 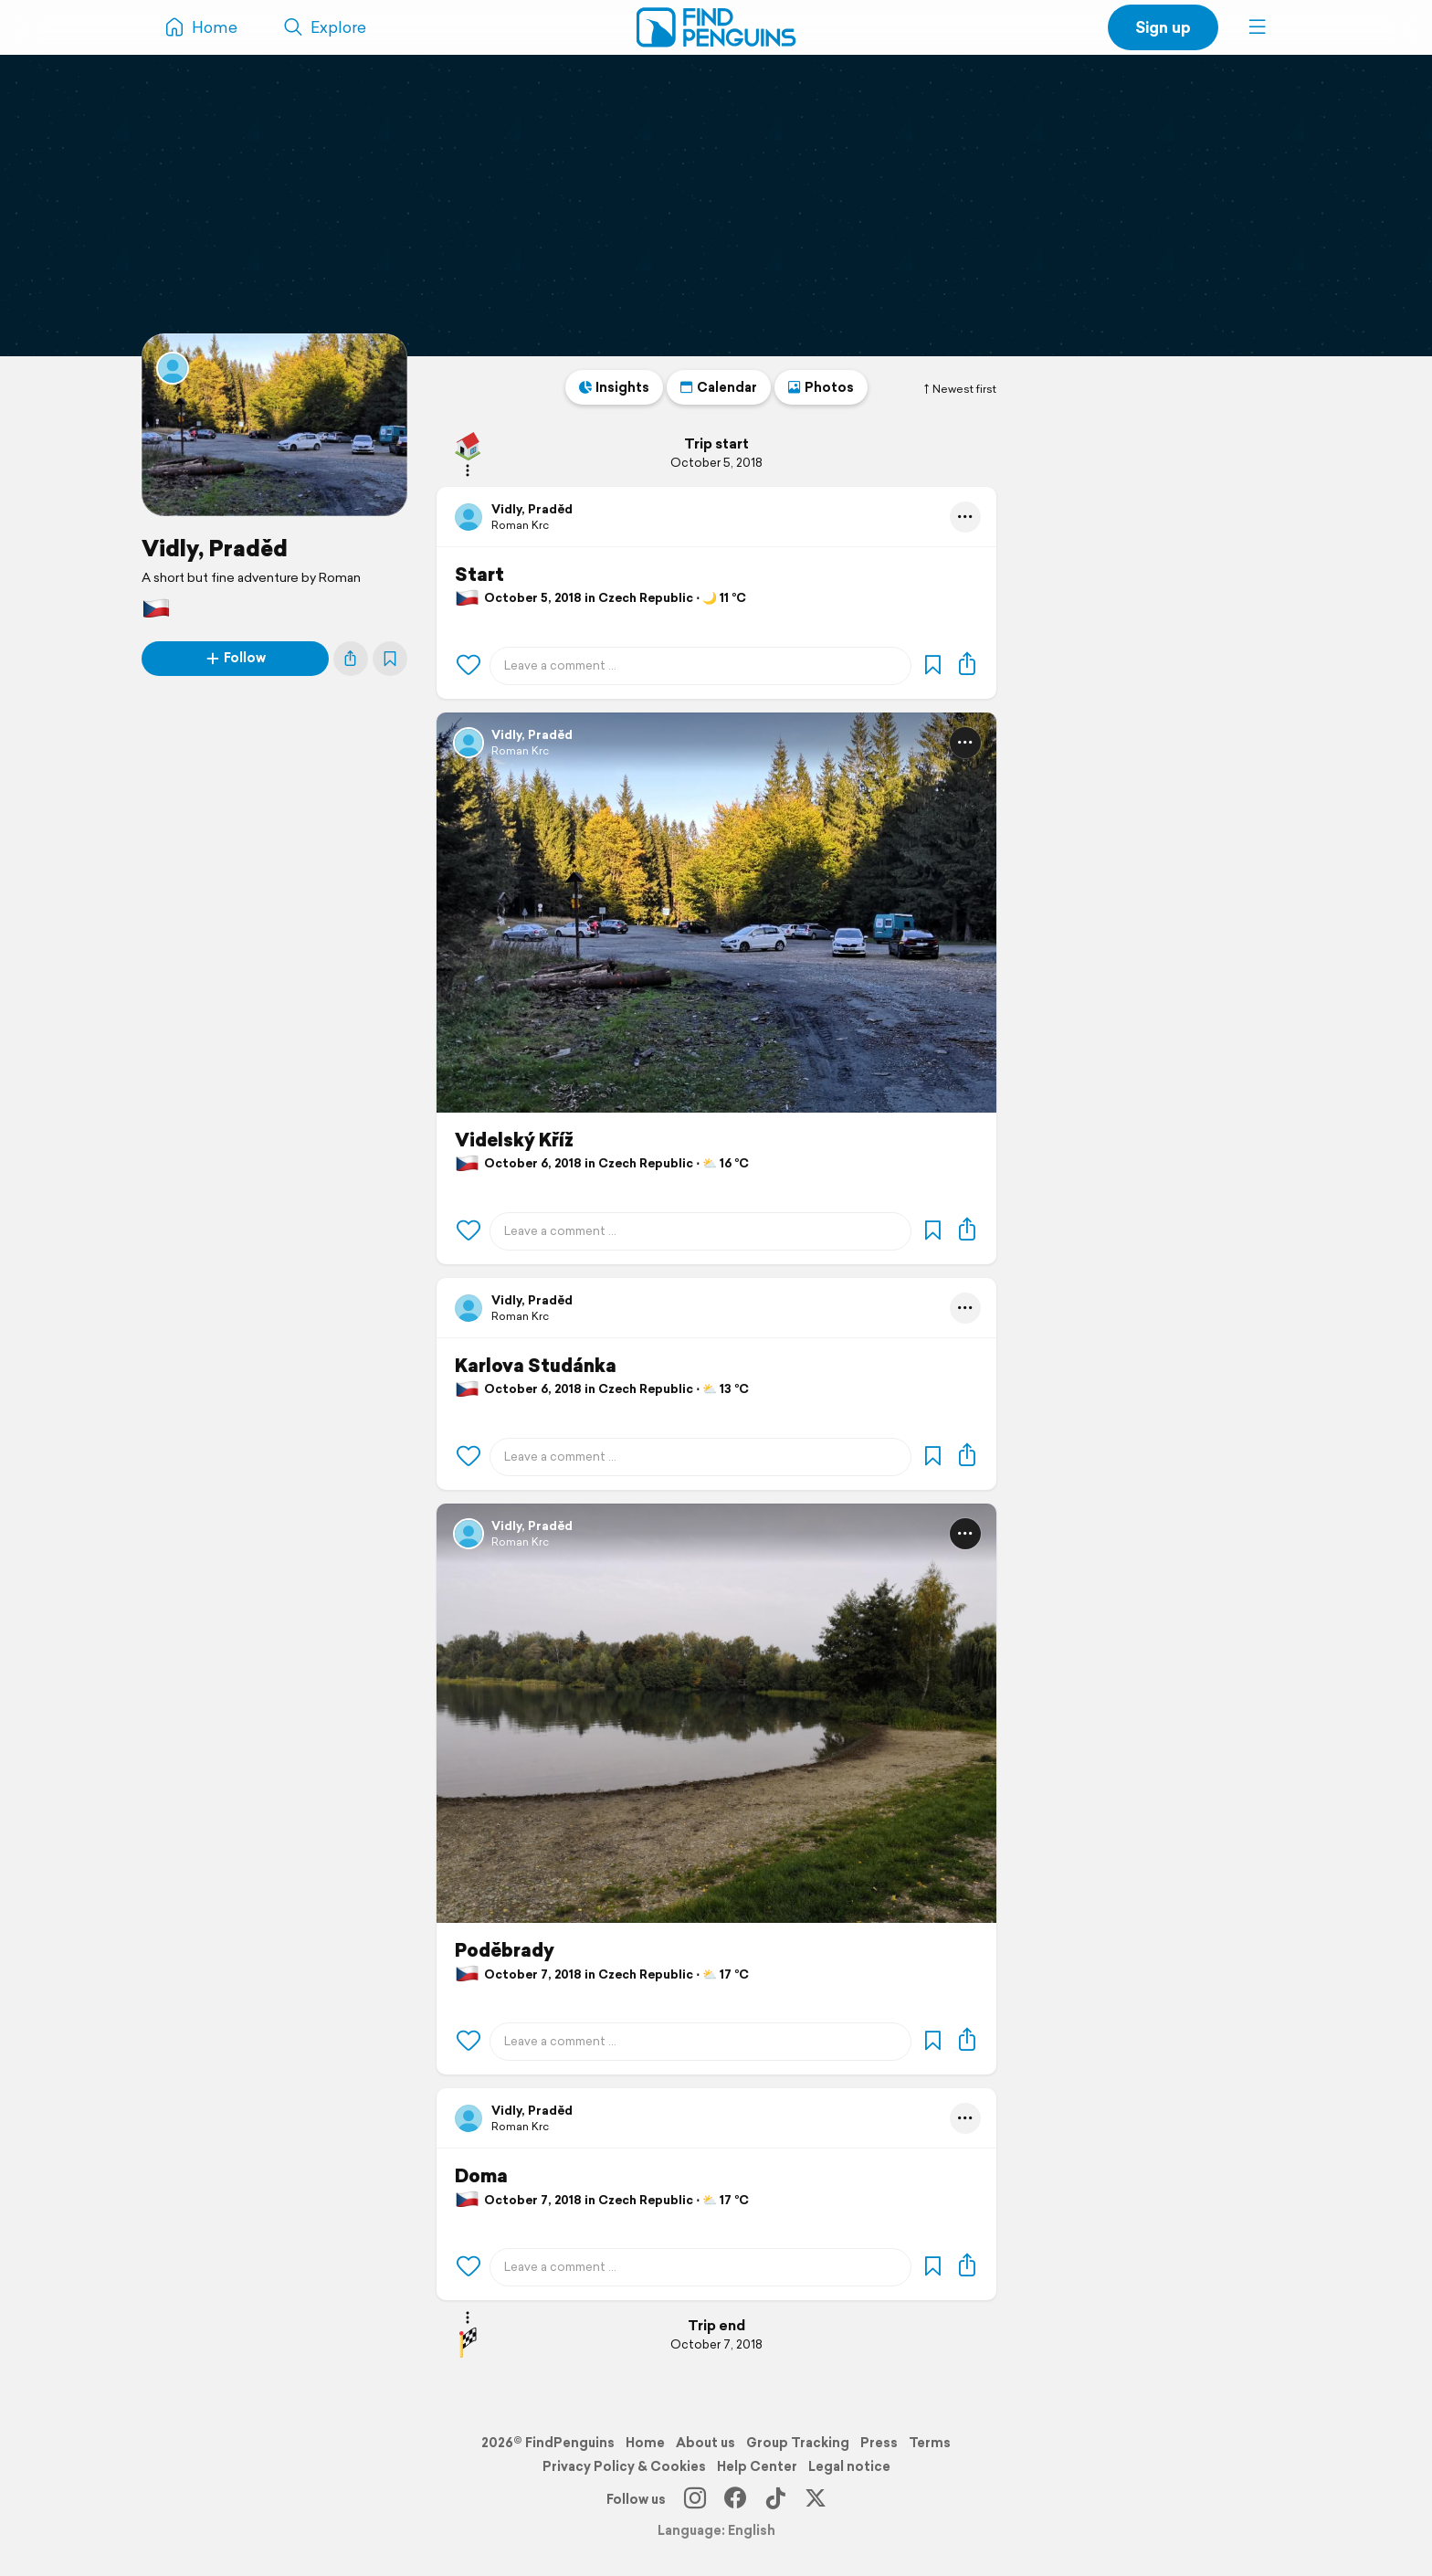 I want to click on Home, so click(x=645, y=2442).